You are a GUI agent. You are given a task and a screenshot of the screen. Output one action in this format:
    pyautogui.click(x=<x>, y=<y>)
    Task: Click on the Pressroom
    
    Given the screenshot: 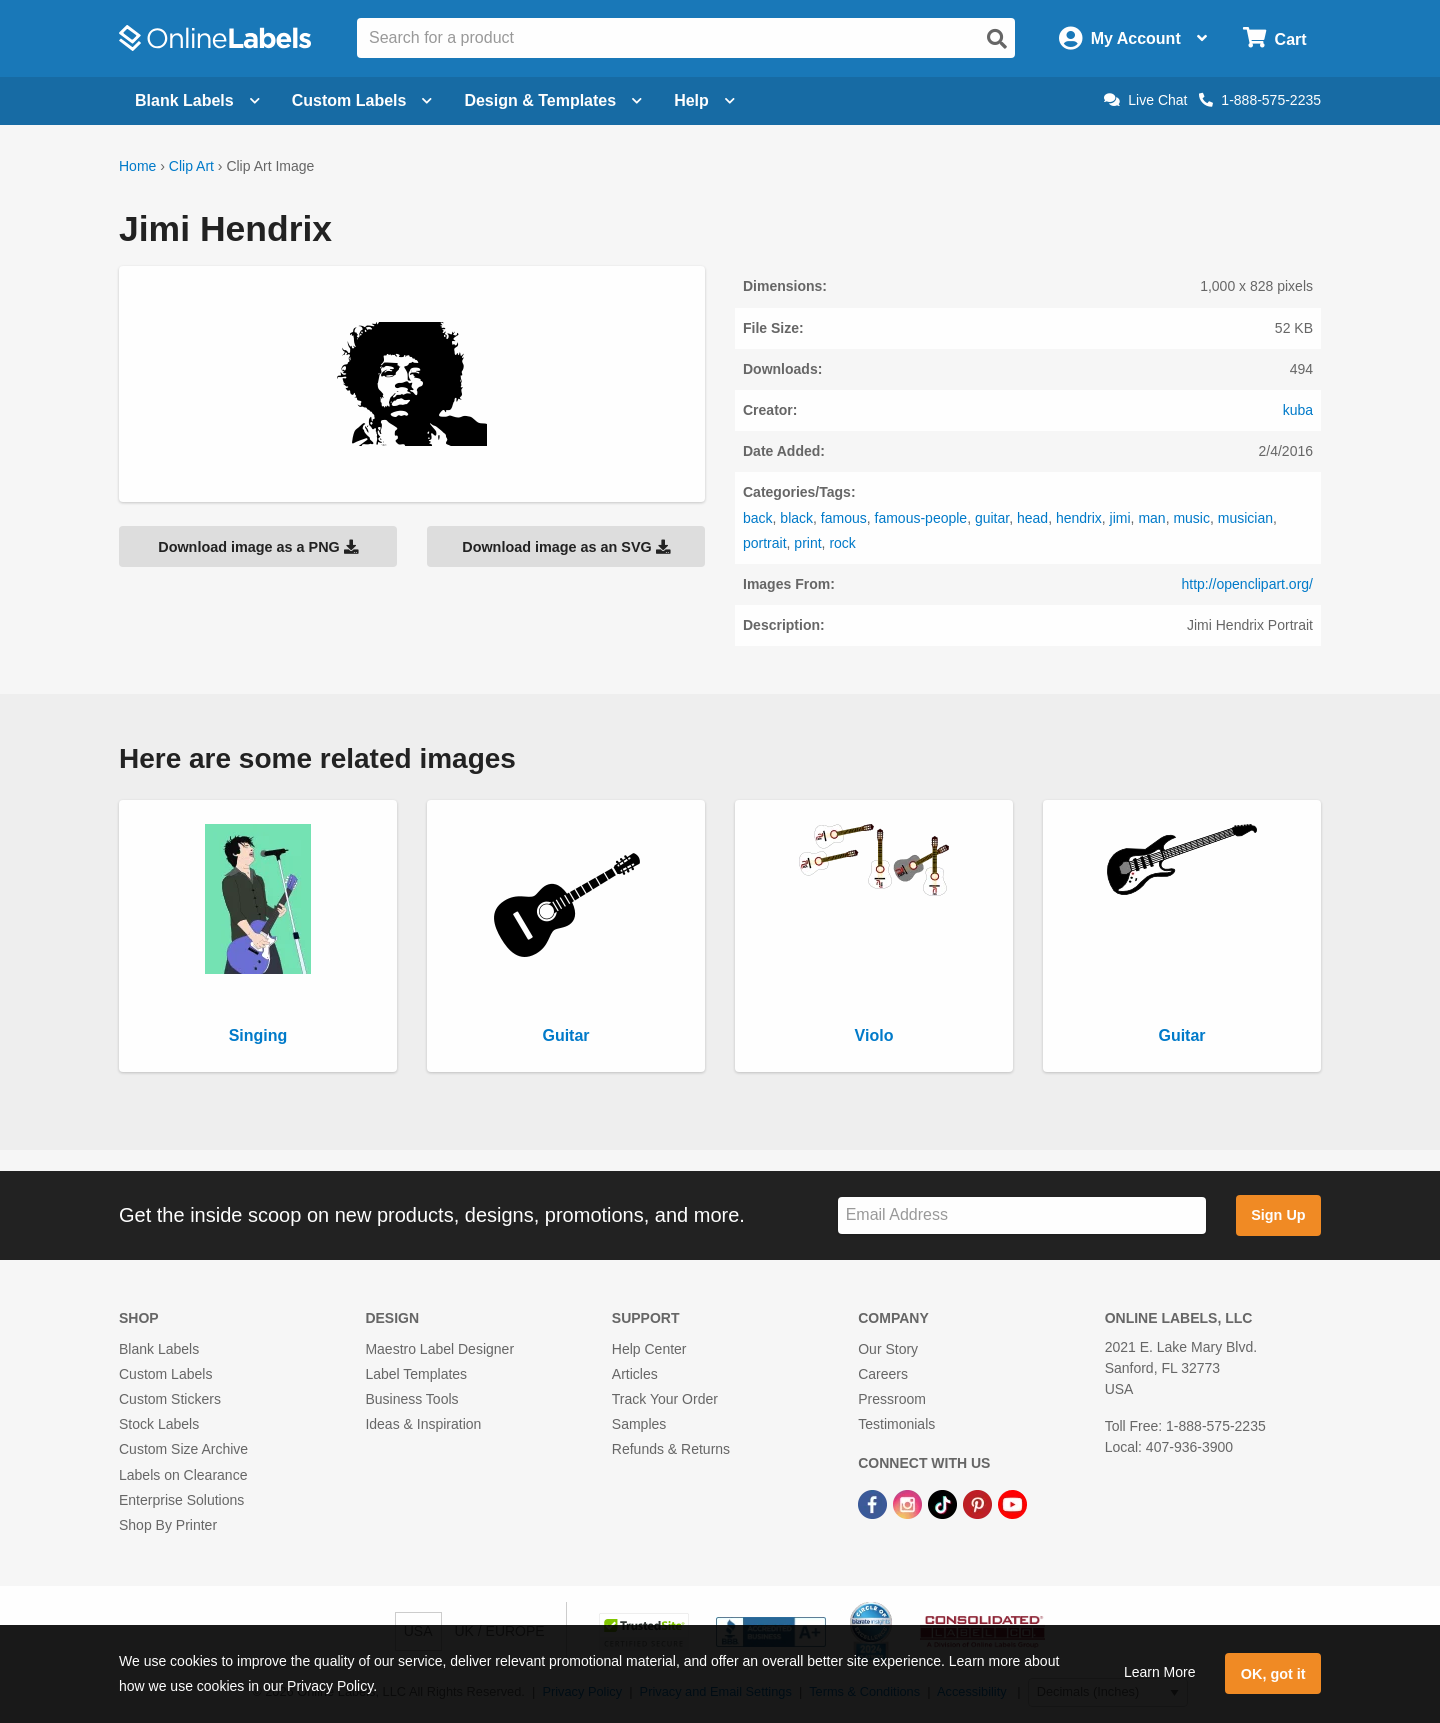 What is the action you would take?
    pyautogui.click(x=892, y=1399)
    